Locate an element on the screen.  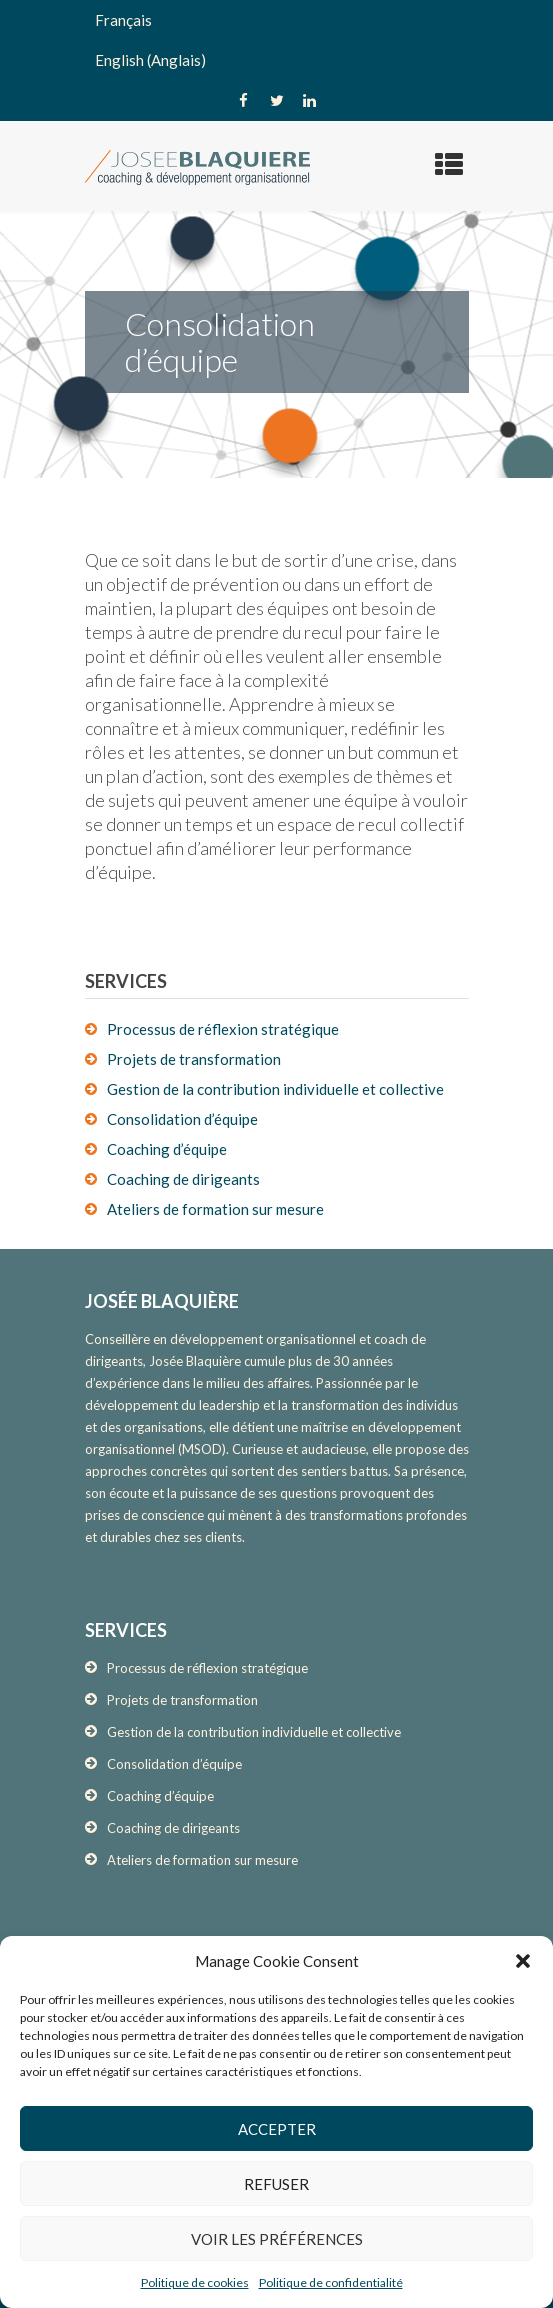
Refuser is located at coordinates (276, 2184).